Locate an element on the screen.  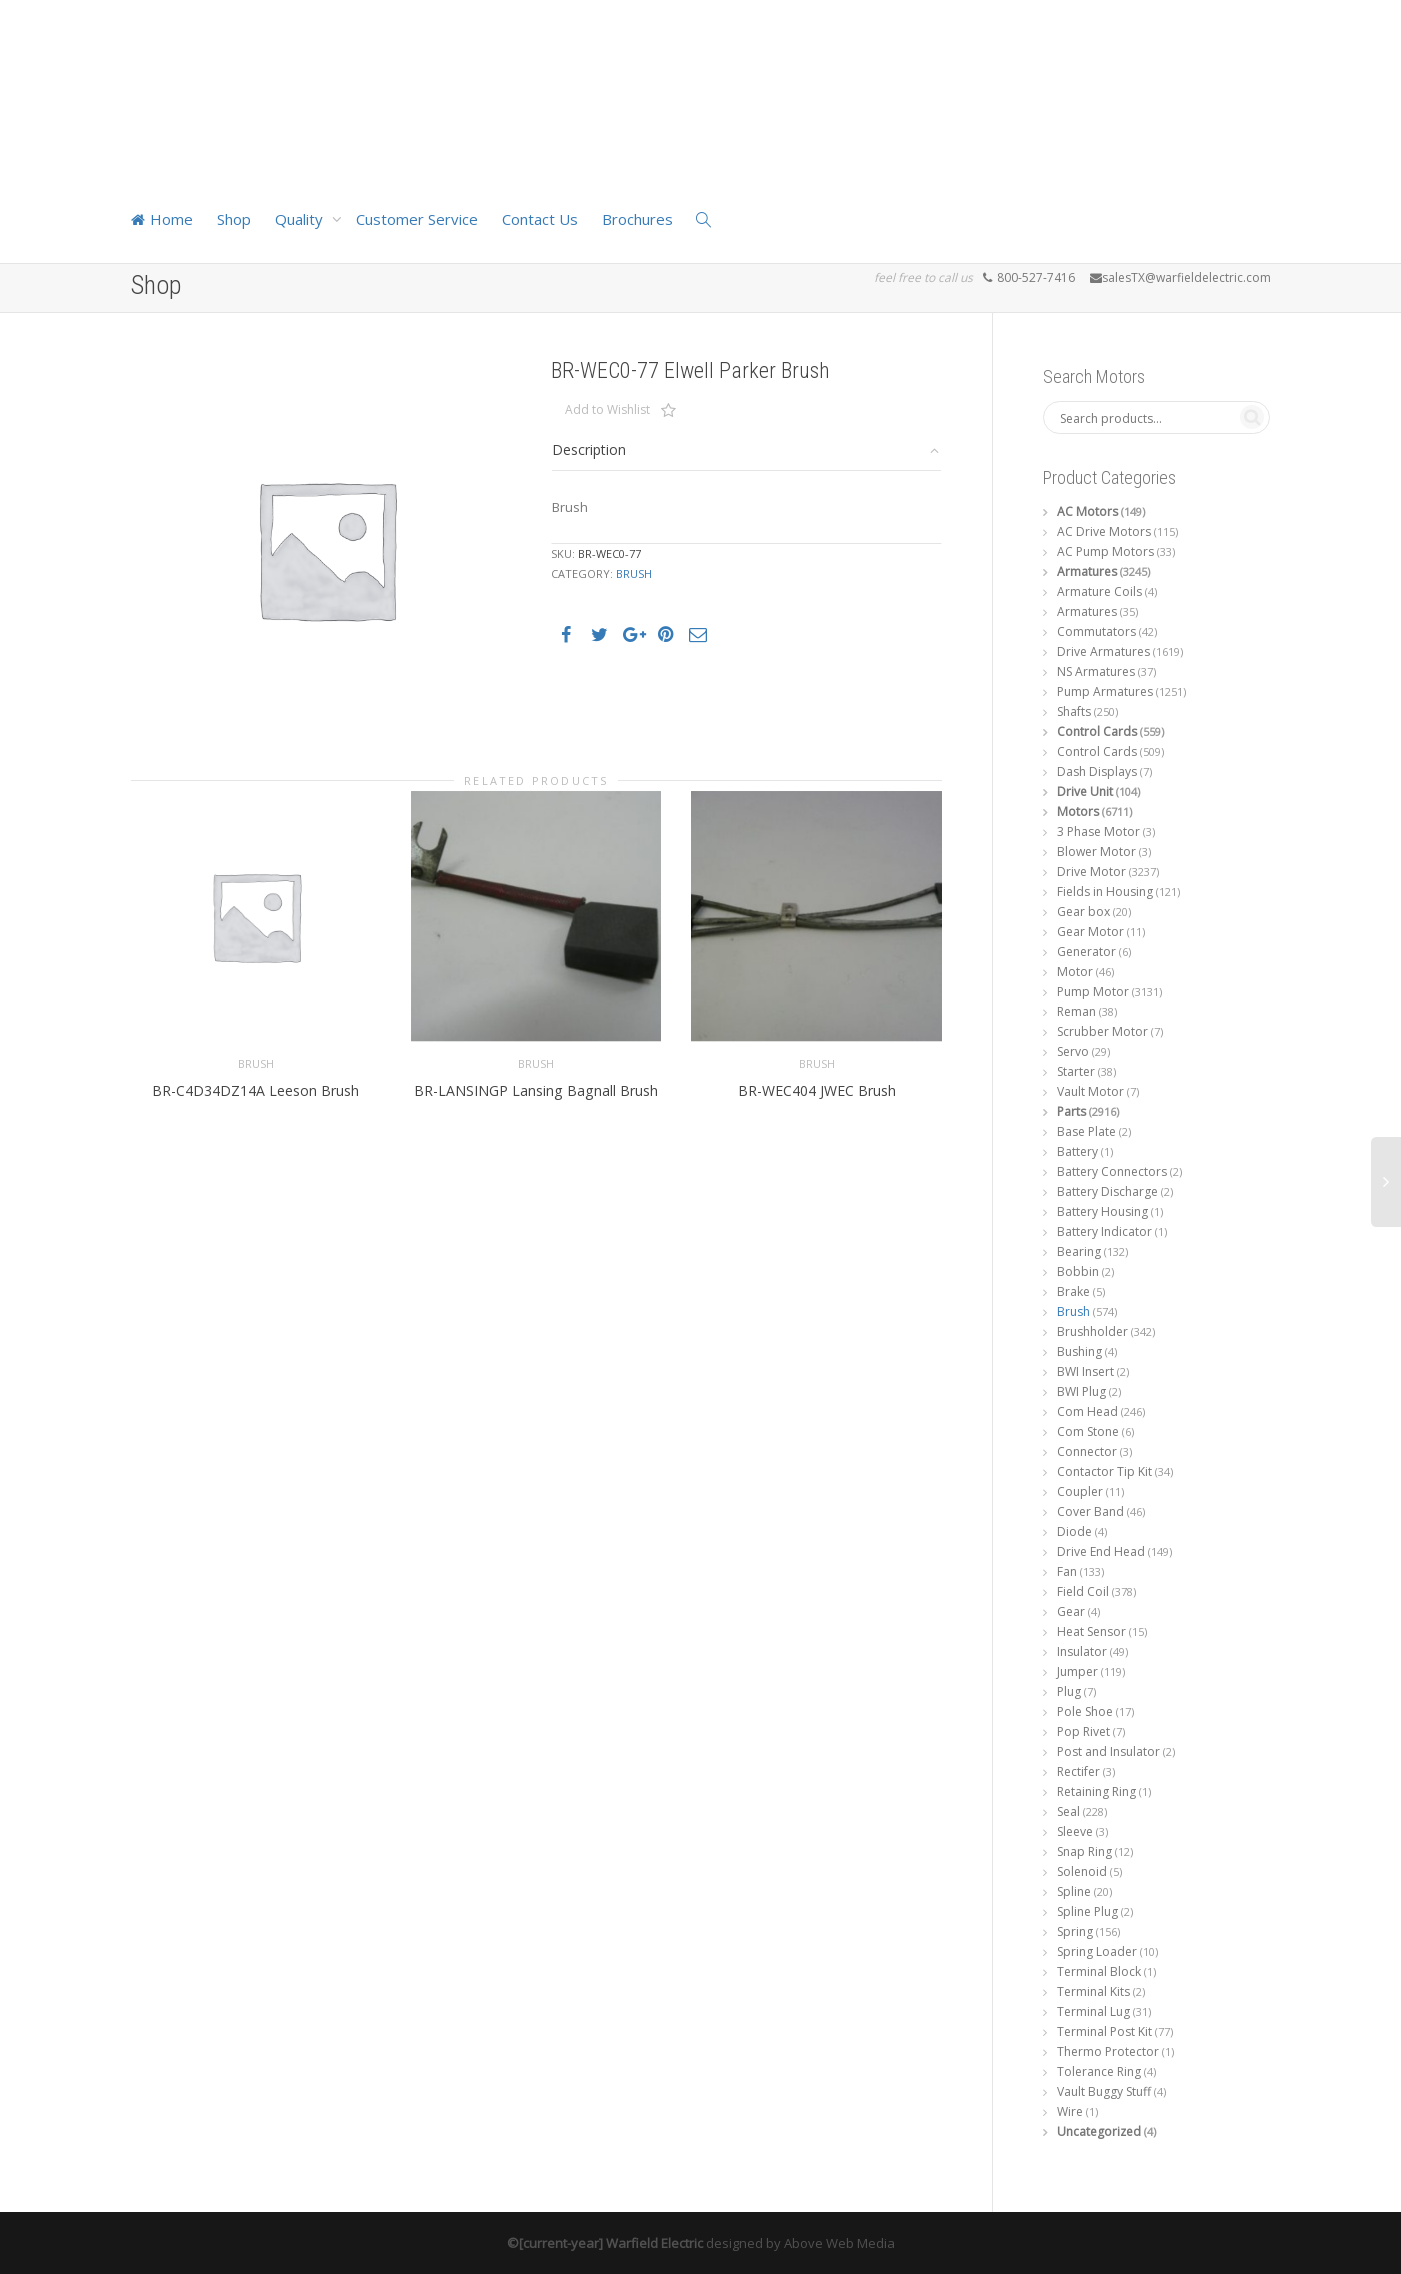
Vault Motor is located at coordinates (1090, 1091).